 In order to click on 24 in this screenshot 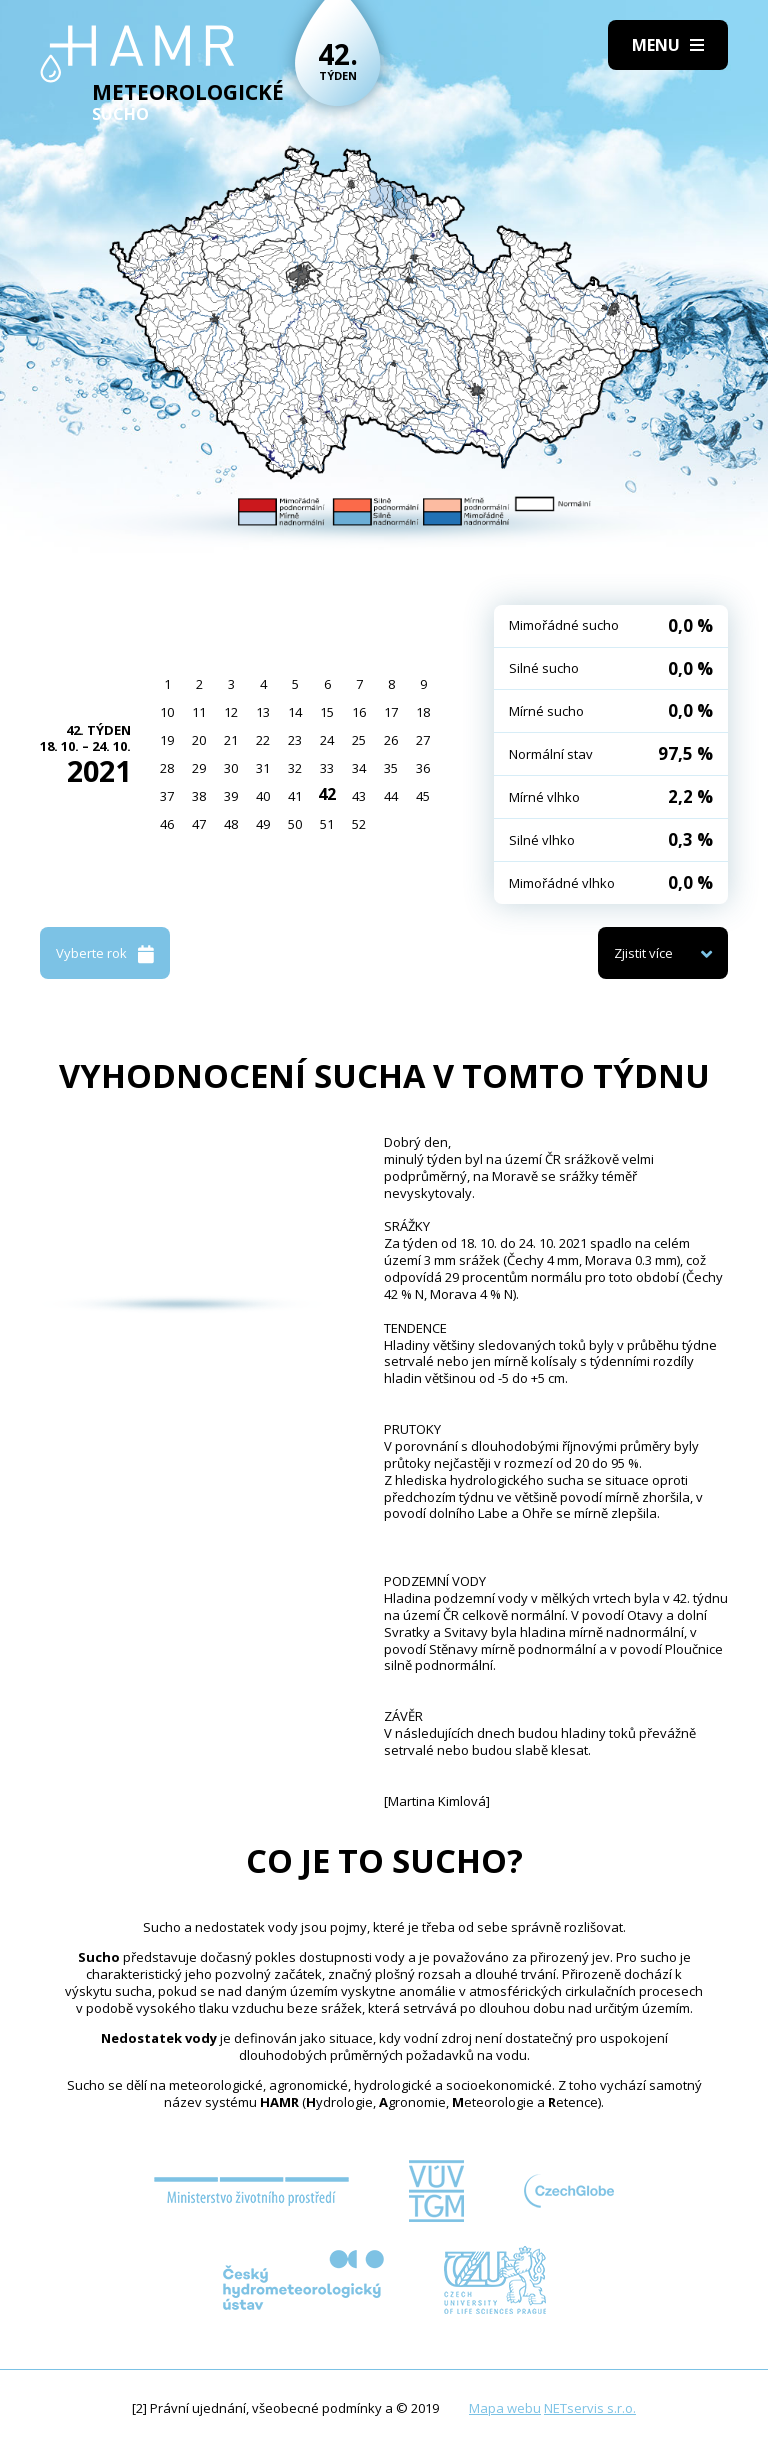, I will do `click(327, 740)`.